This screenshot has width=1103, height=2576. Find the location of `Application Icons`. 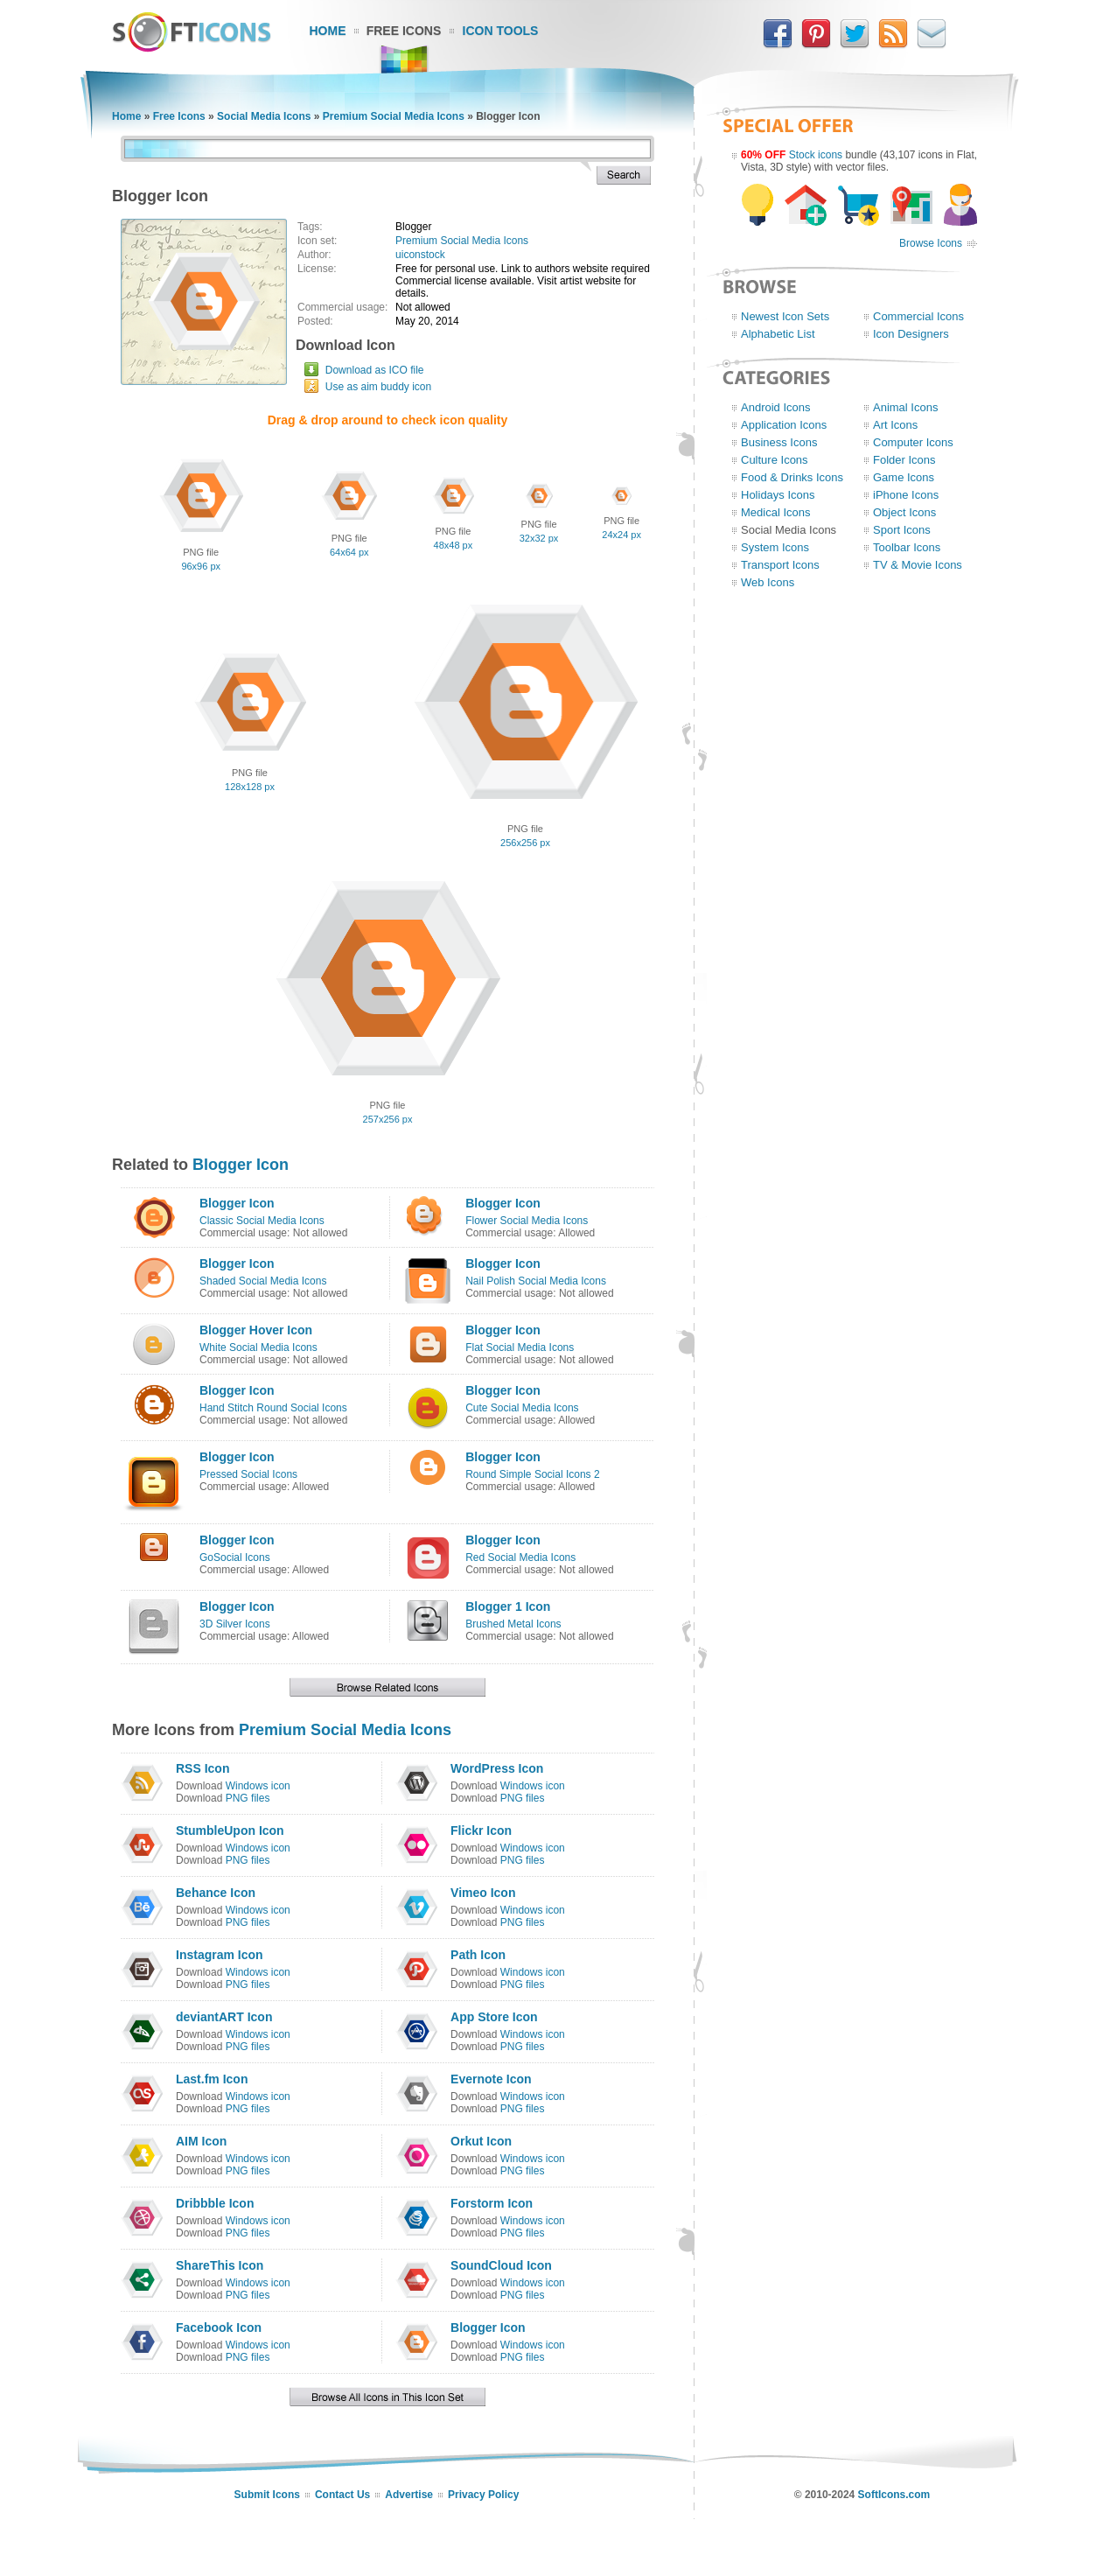

Application Icons is located at coordinates (784, 424).